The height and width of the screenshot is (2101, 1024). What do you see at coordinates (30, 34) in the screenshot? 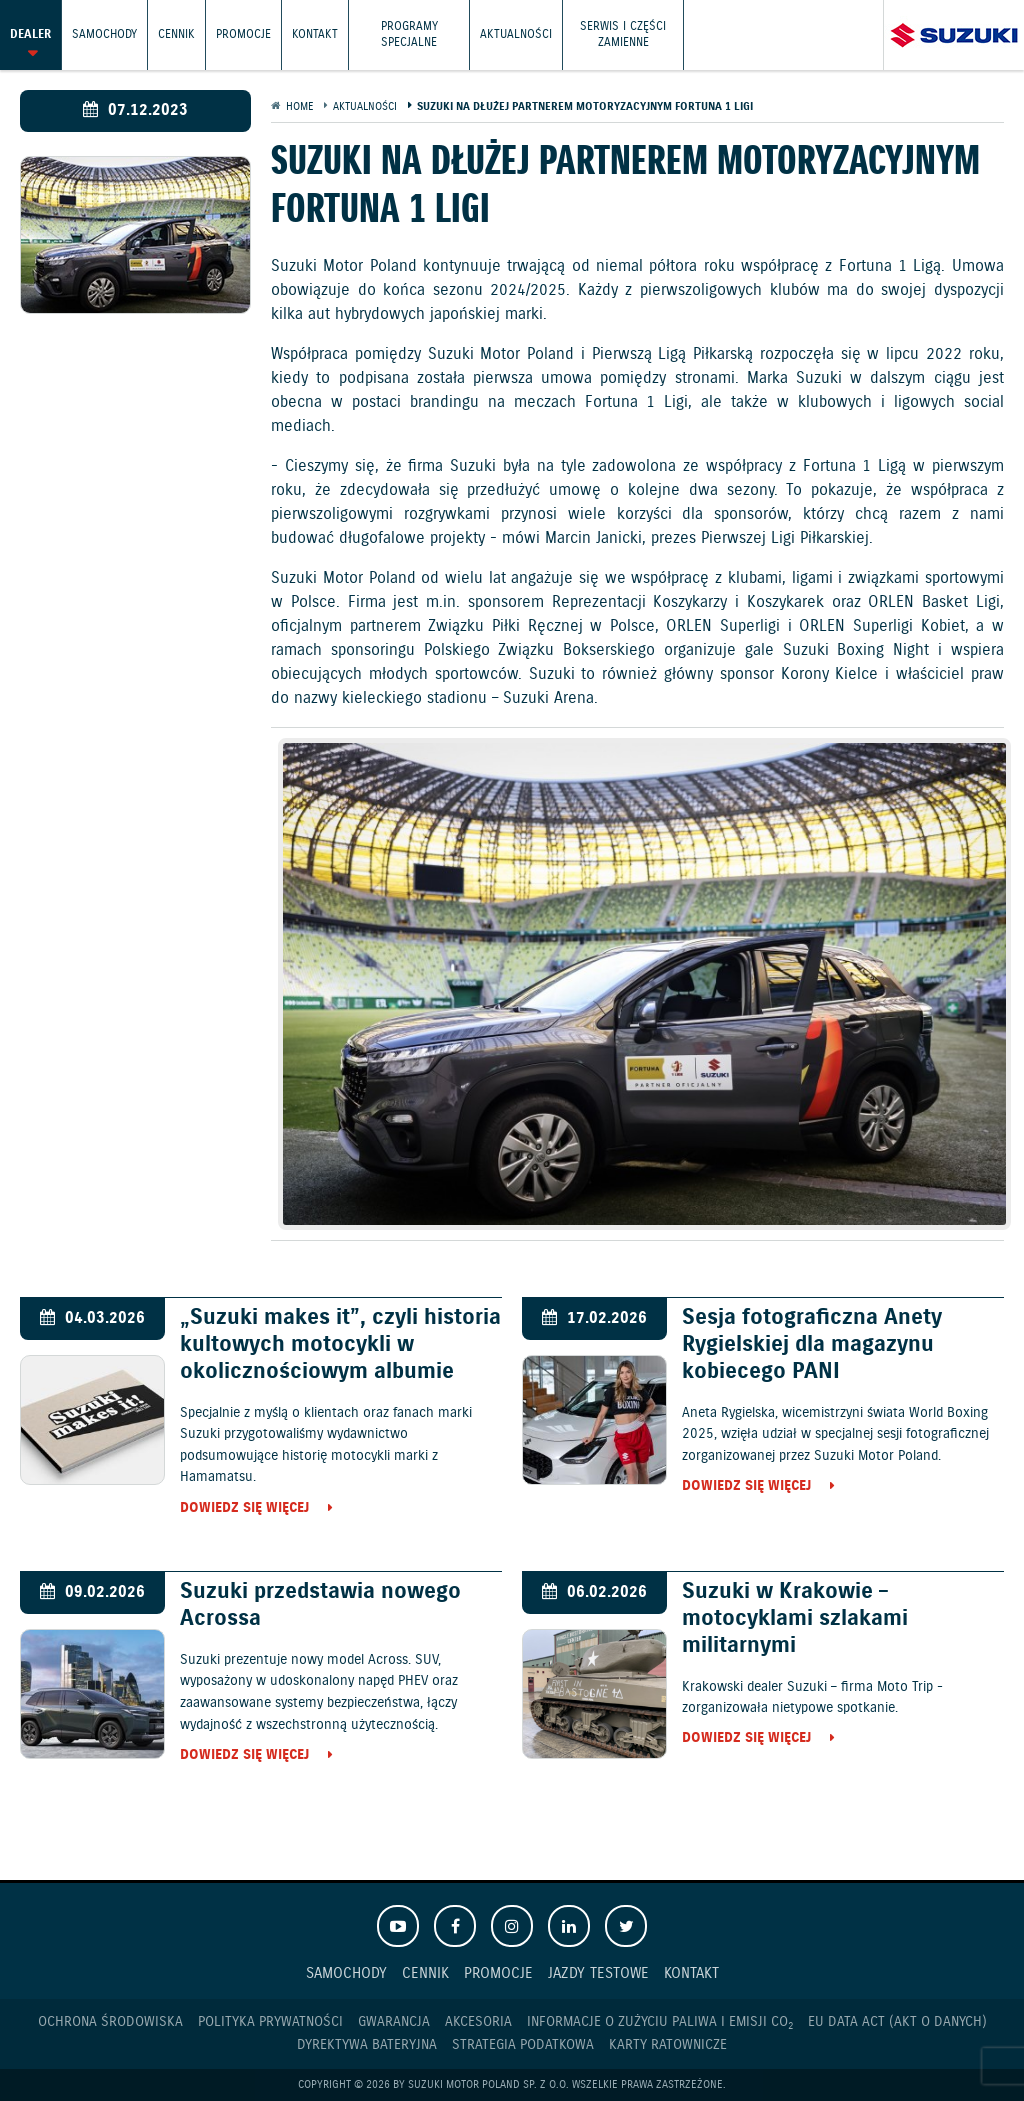
I see `Dealer` at bounding box center [30, 34].